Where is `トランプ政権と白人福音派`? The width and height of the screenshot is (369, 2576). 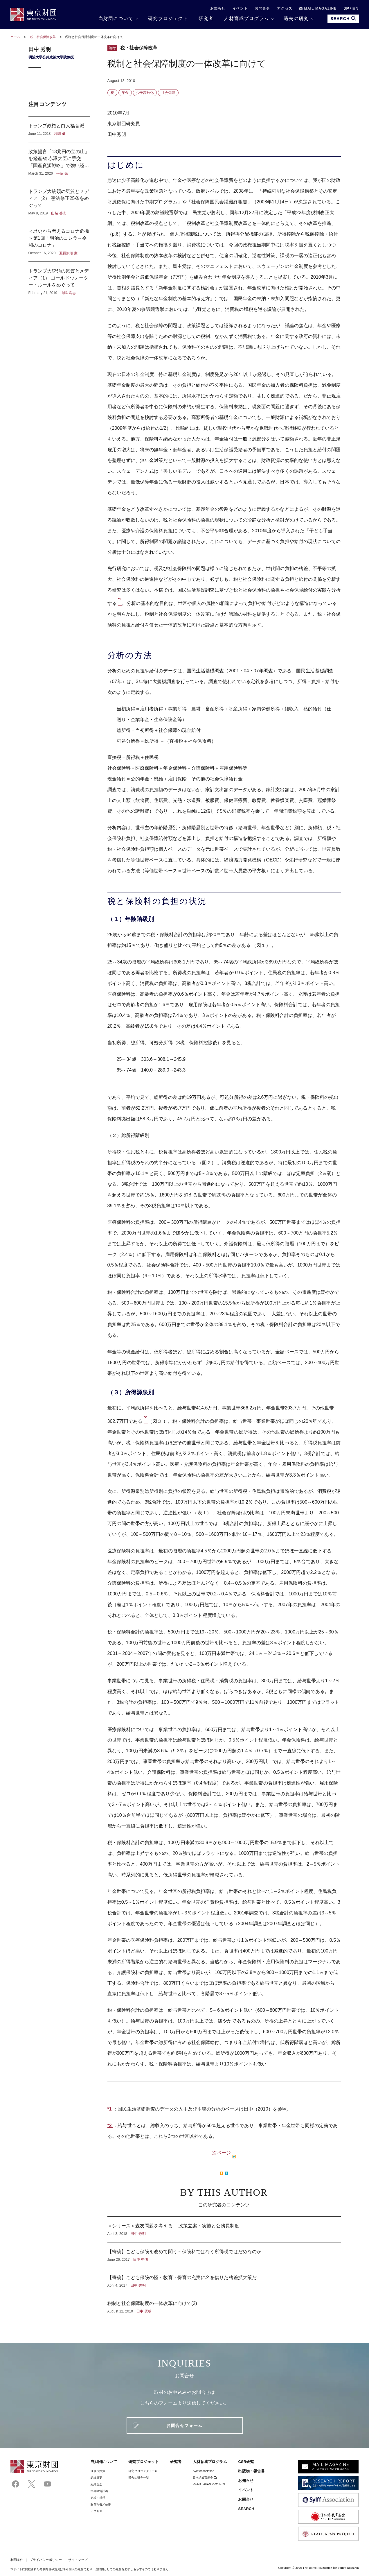 トランプ政権と白人福音派 is located at coordinates (59, 129).